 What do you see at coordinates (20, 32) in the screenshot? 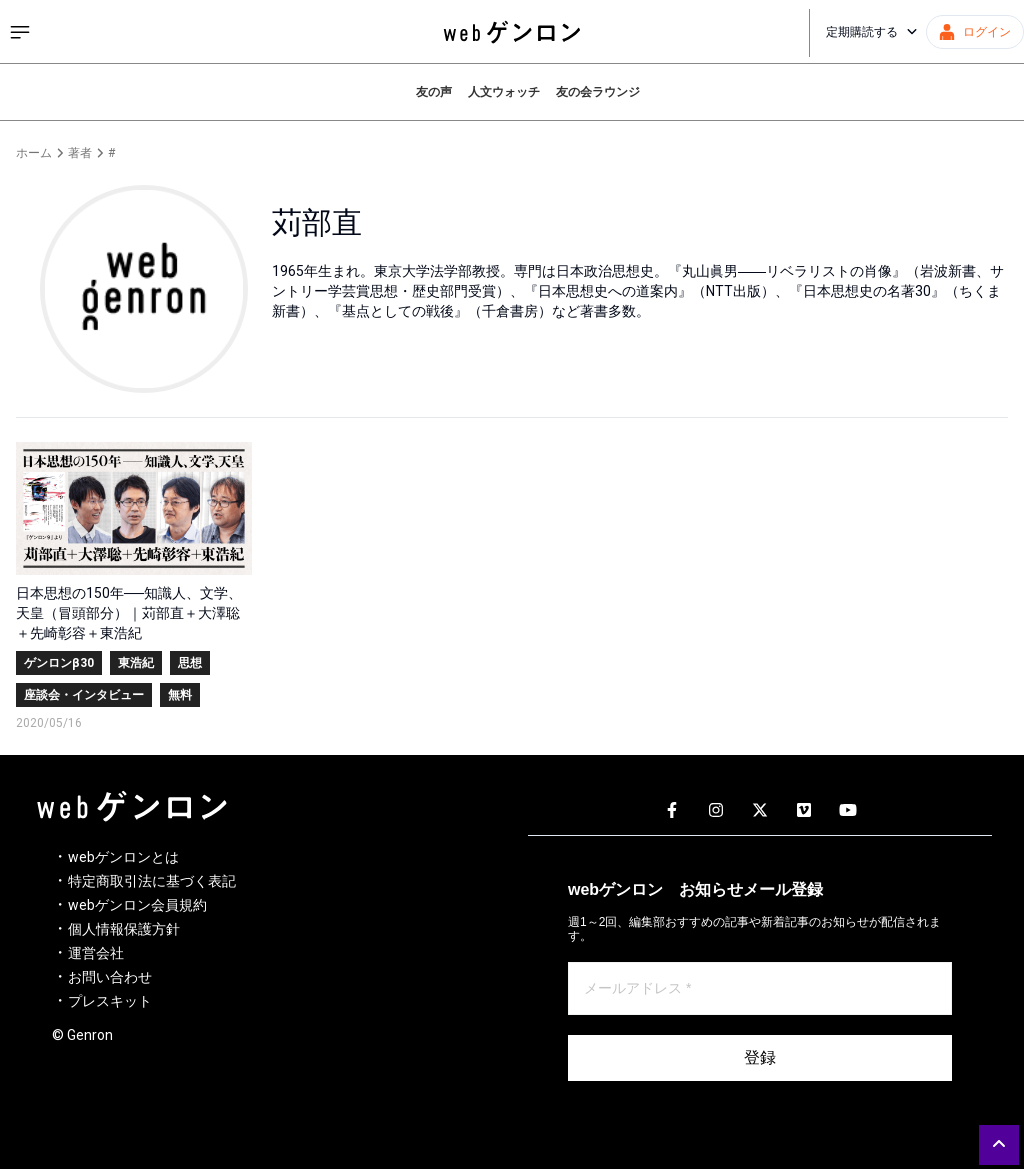
I see `[サイドメニューを開く]` at bounding box center [20, 32].